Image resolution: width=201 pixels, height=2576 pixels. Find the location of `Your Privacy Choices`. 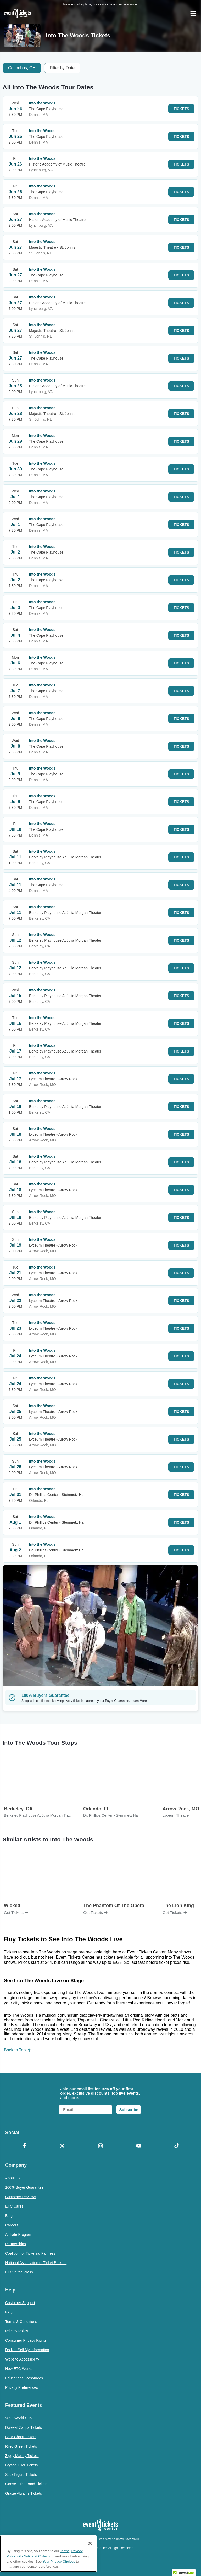

Your Privacy Choices is located at coordinates (59, 2561).